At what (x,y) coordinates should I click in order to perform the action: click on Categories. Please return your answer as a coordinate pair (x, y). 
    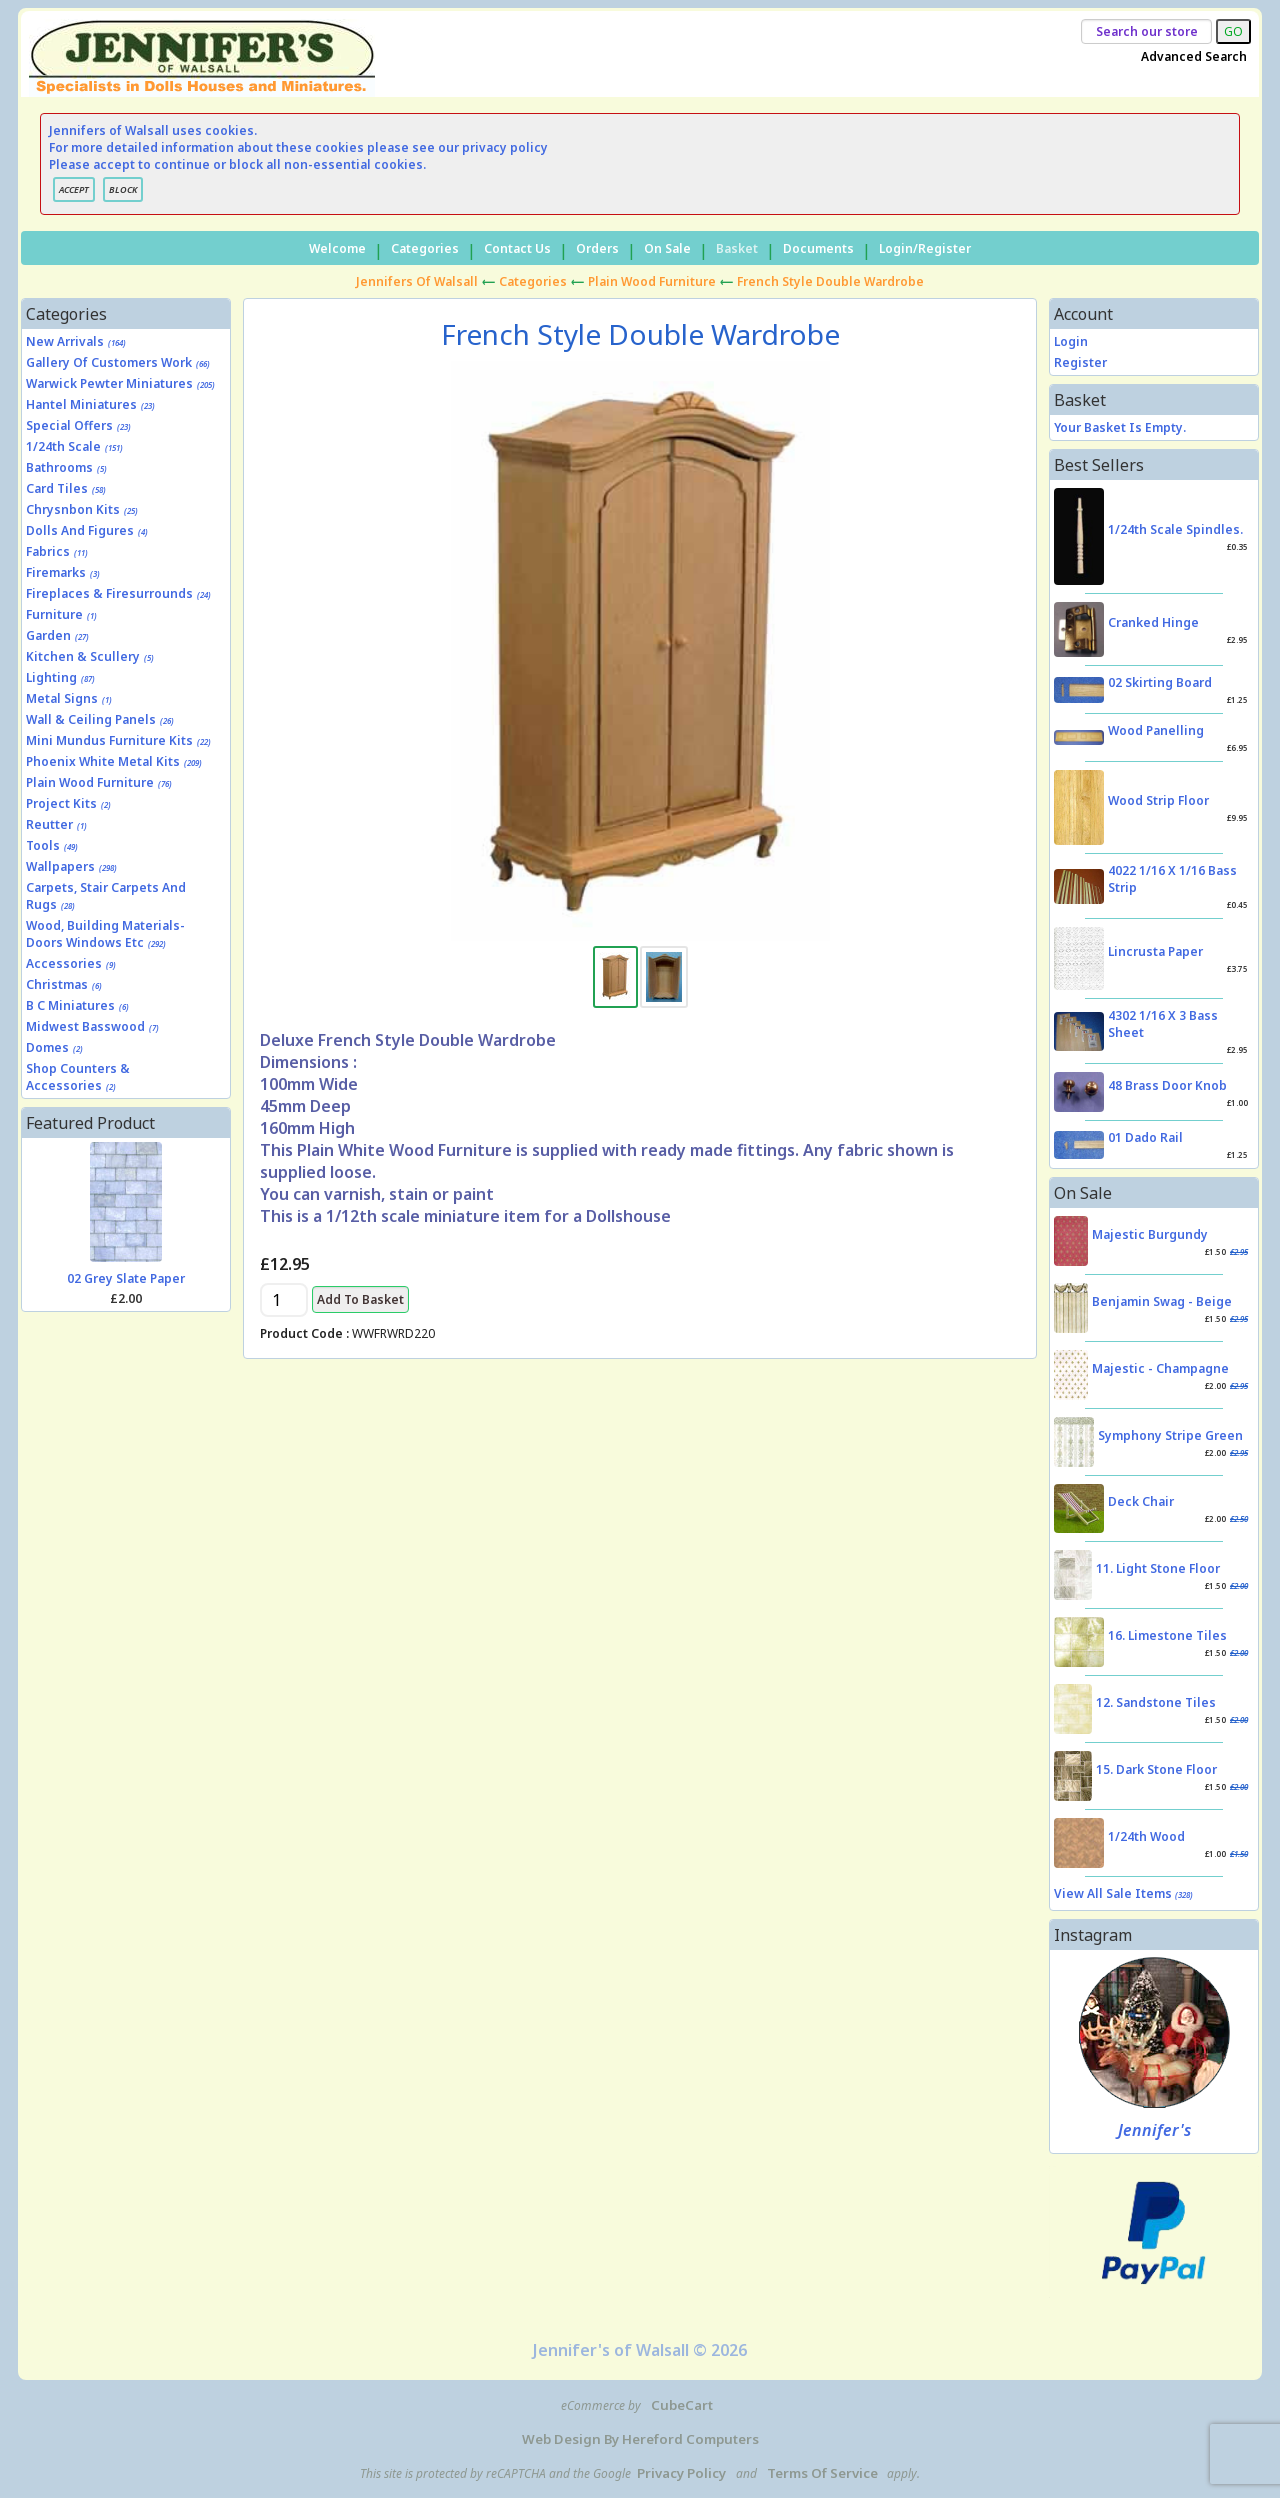
    Looking at the image, I should click on (425, 248).